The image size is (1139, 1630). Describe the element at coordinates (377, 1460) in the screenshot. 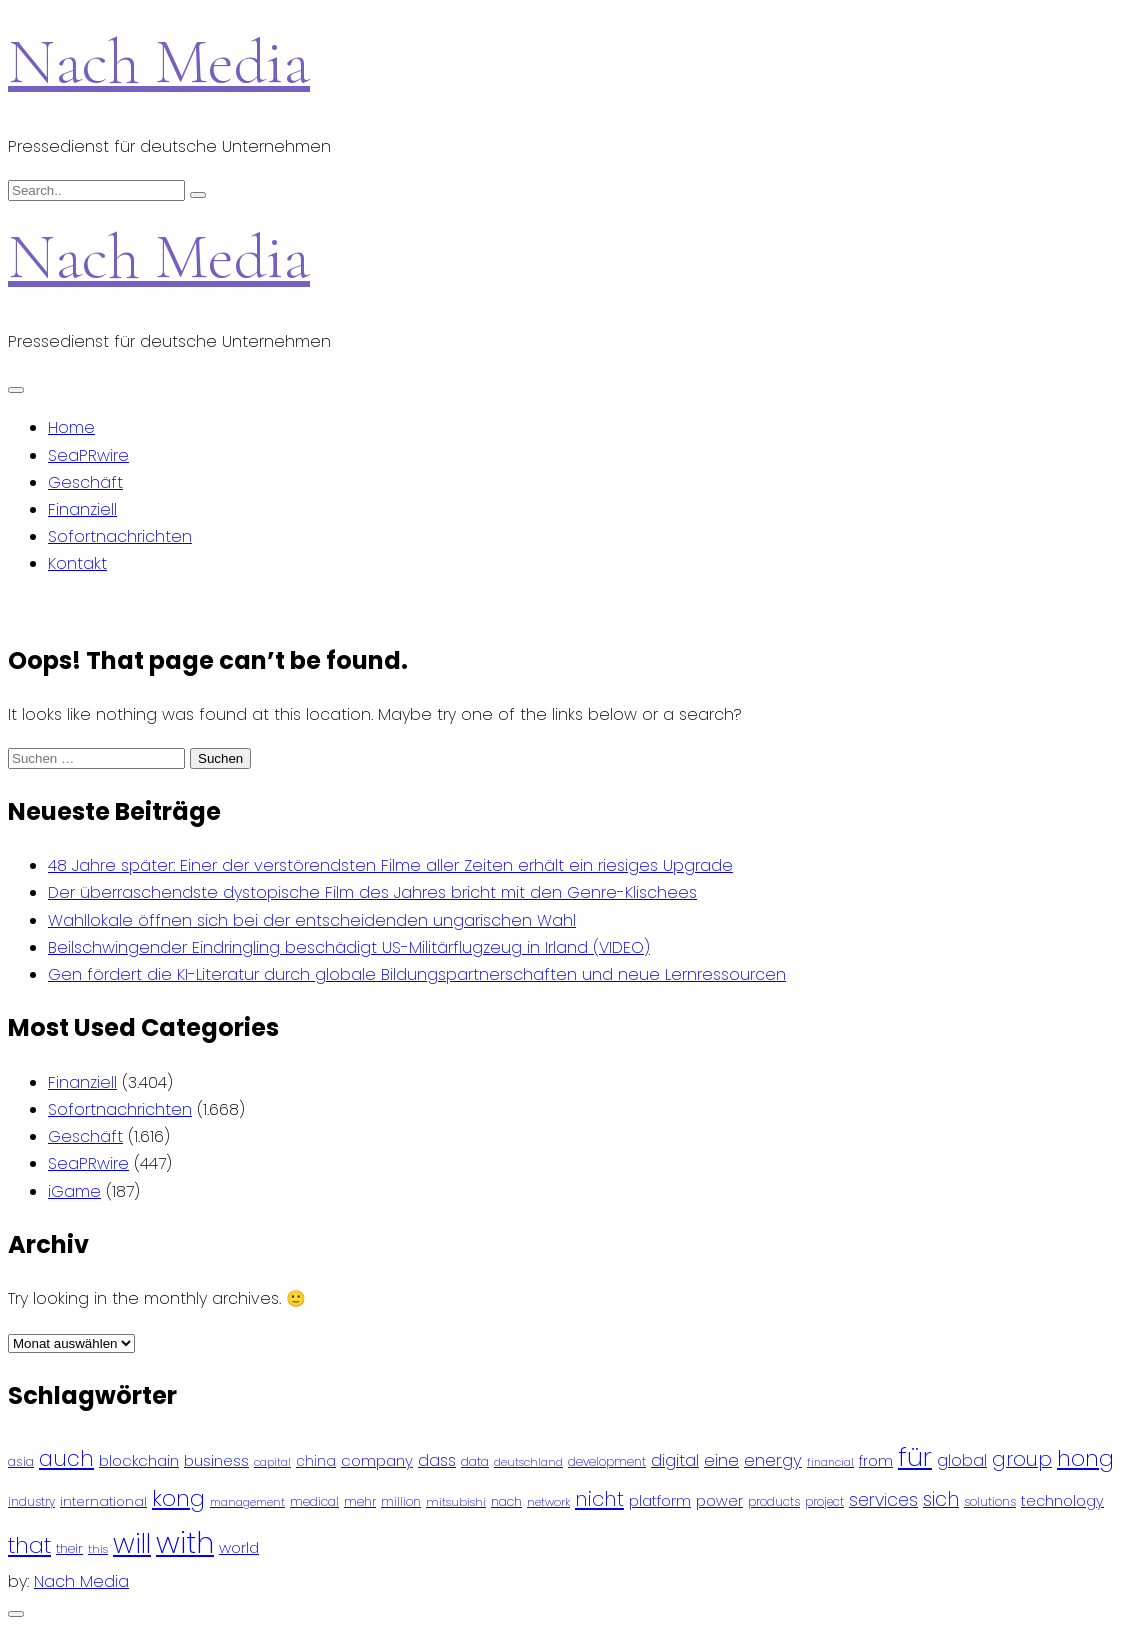

I see `company [company (120 Einträge)]` at that location.